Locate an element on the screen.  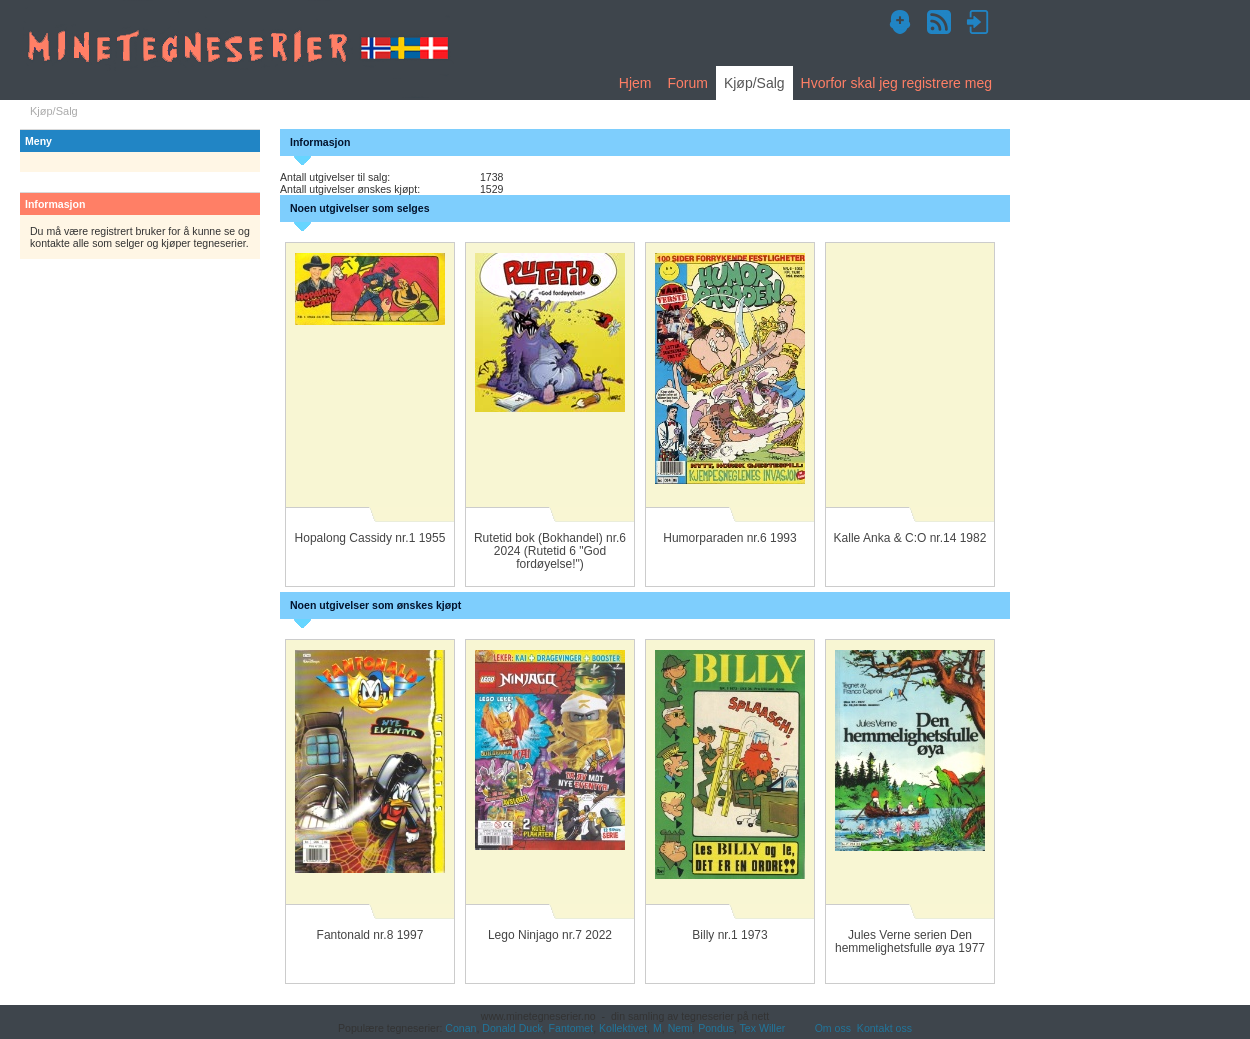
Kontakt oss is located at coordinates (884, 1028).